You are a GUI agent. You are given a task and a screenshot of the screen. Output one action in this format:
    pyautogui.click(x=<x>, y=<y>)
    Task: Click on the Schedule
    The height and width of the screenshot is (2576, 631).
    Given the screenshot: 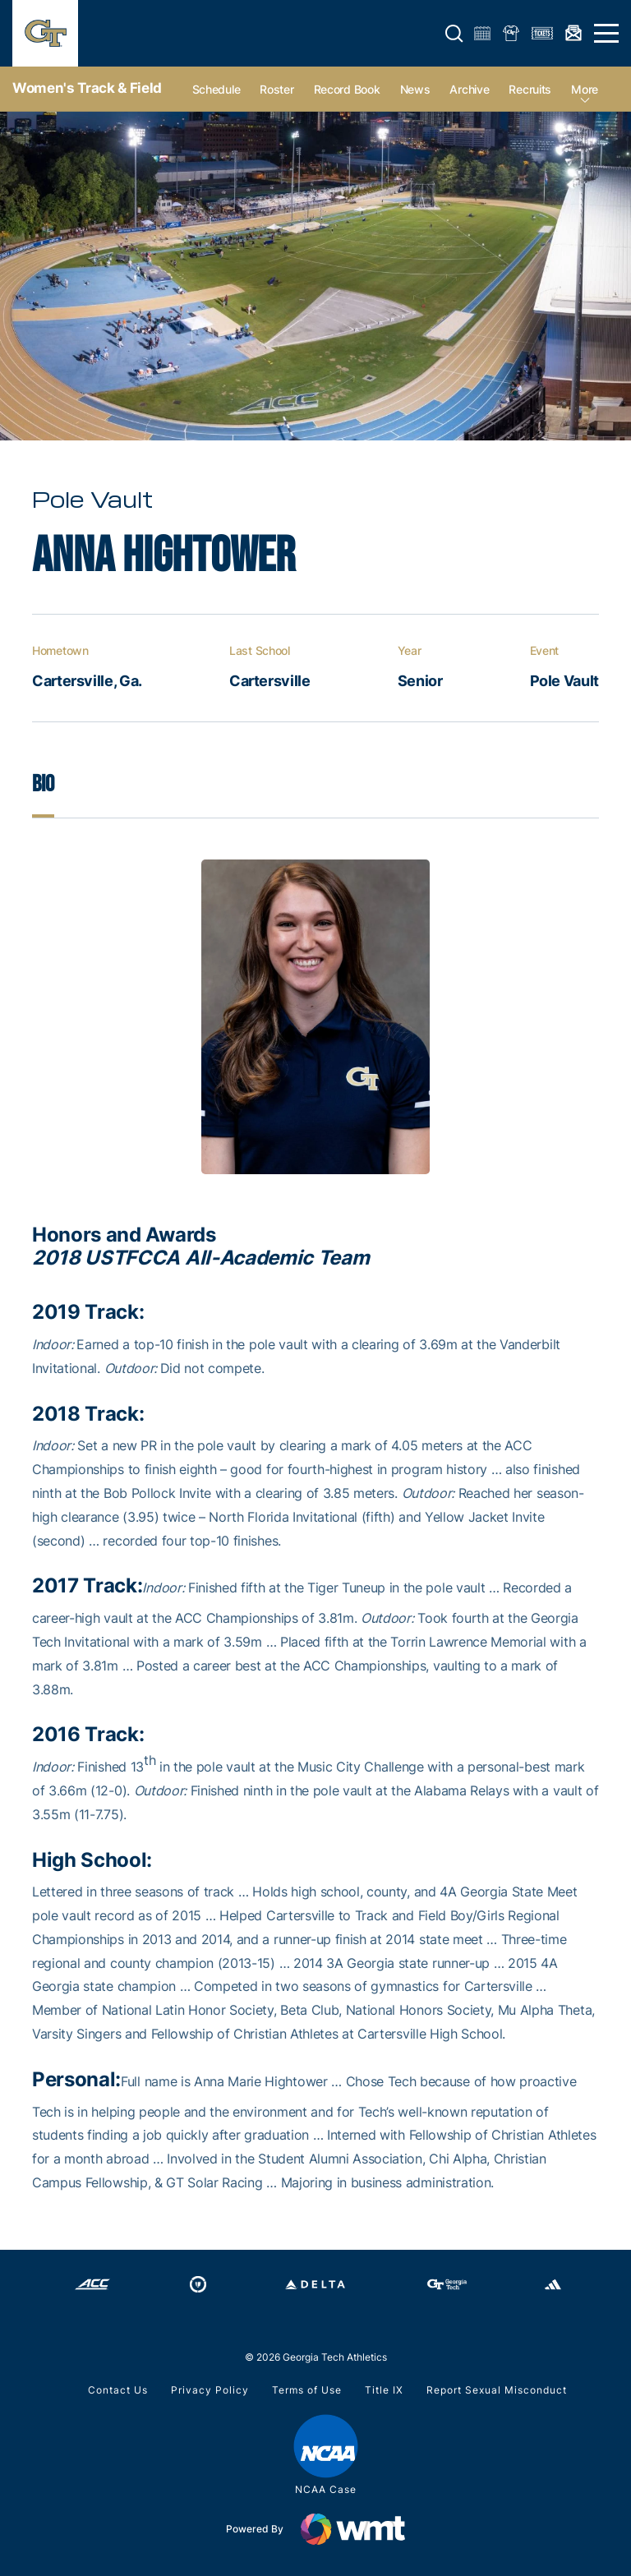 What is the action you would take?
    pyautogui.click(x=216, y=89)
    